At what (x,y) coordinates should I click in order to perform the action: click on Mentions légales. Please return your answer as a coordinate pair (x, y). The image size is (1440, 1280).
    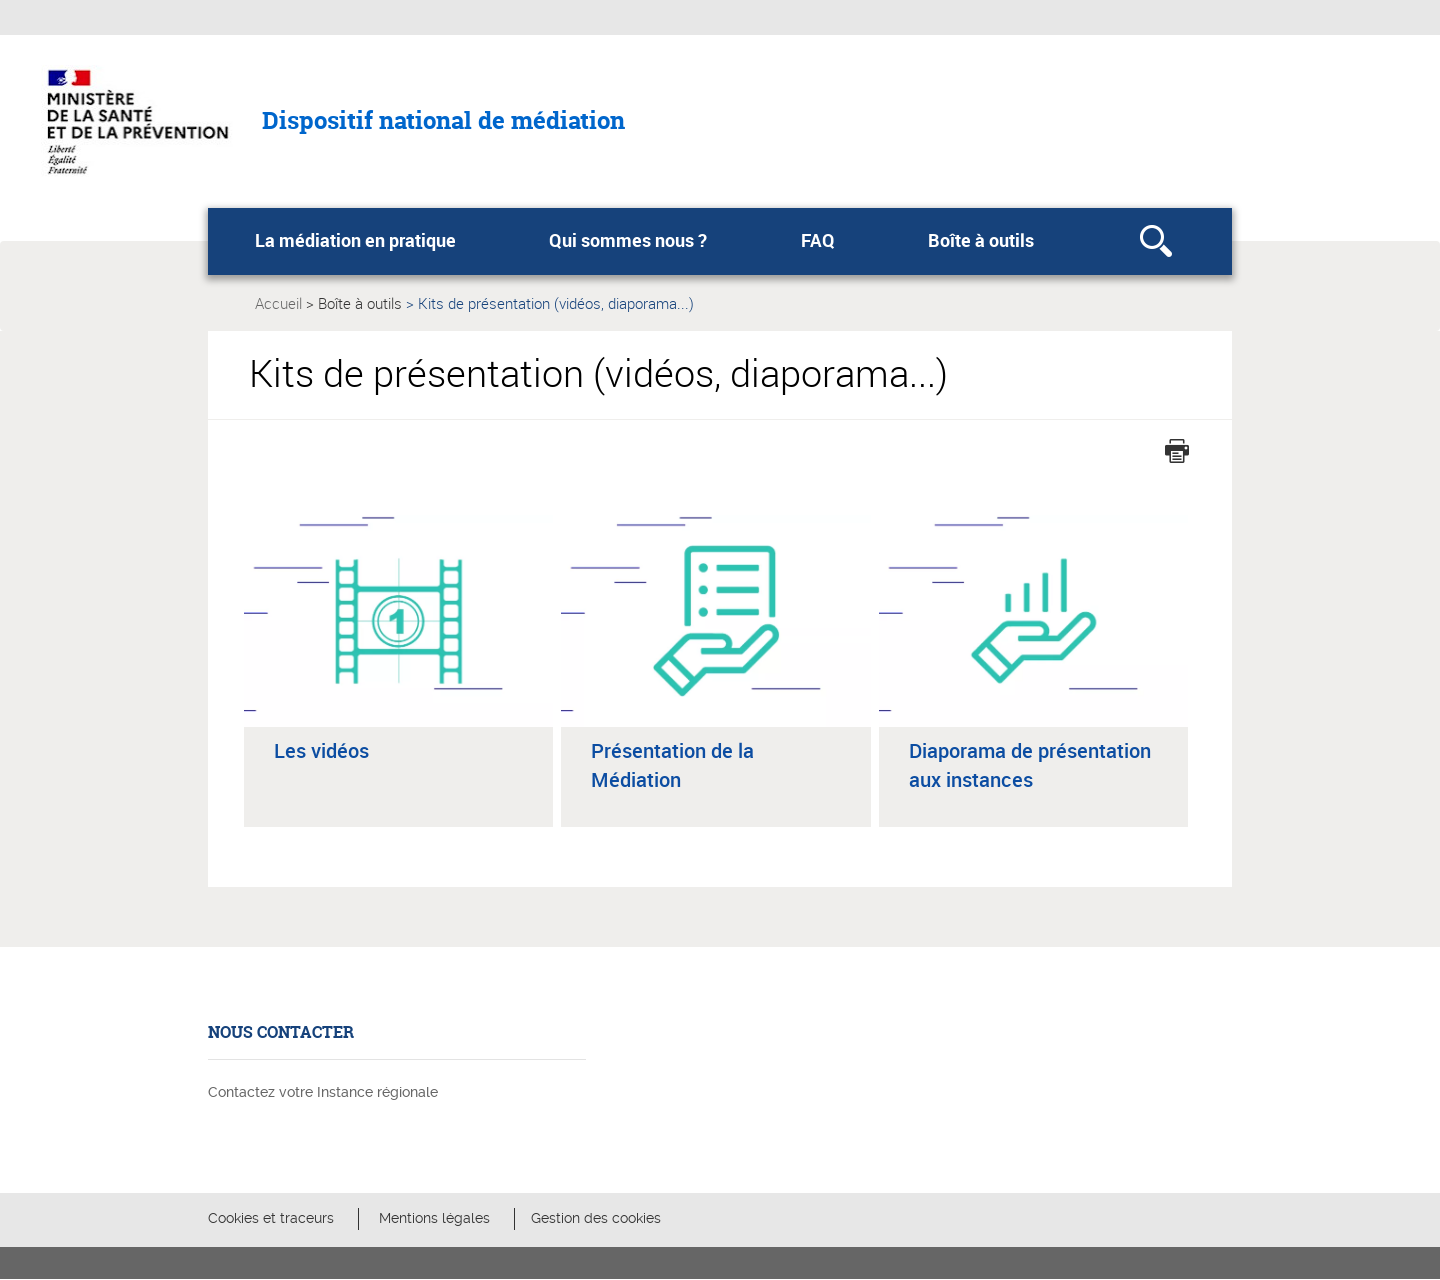
    Looking at the image, I should click on (434, 1218).